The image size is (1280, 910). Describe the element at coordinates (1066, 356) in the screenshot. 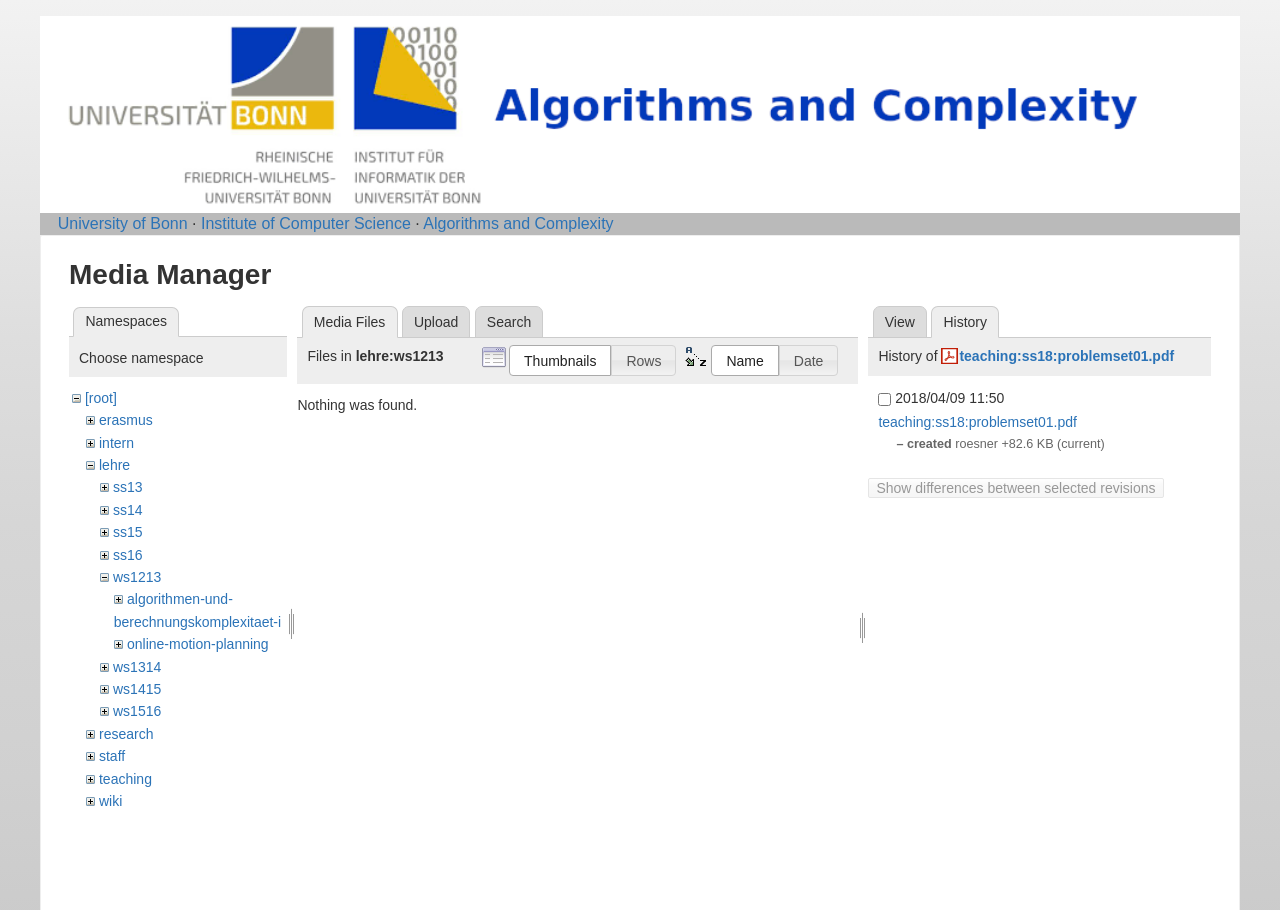

I see `teaching:ss18:problemset01.pdf` at that location.